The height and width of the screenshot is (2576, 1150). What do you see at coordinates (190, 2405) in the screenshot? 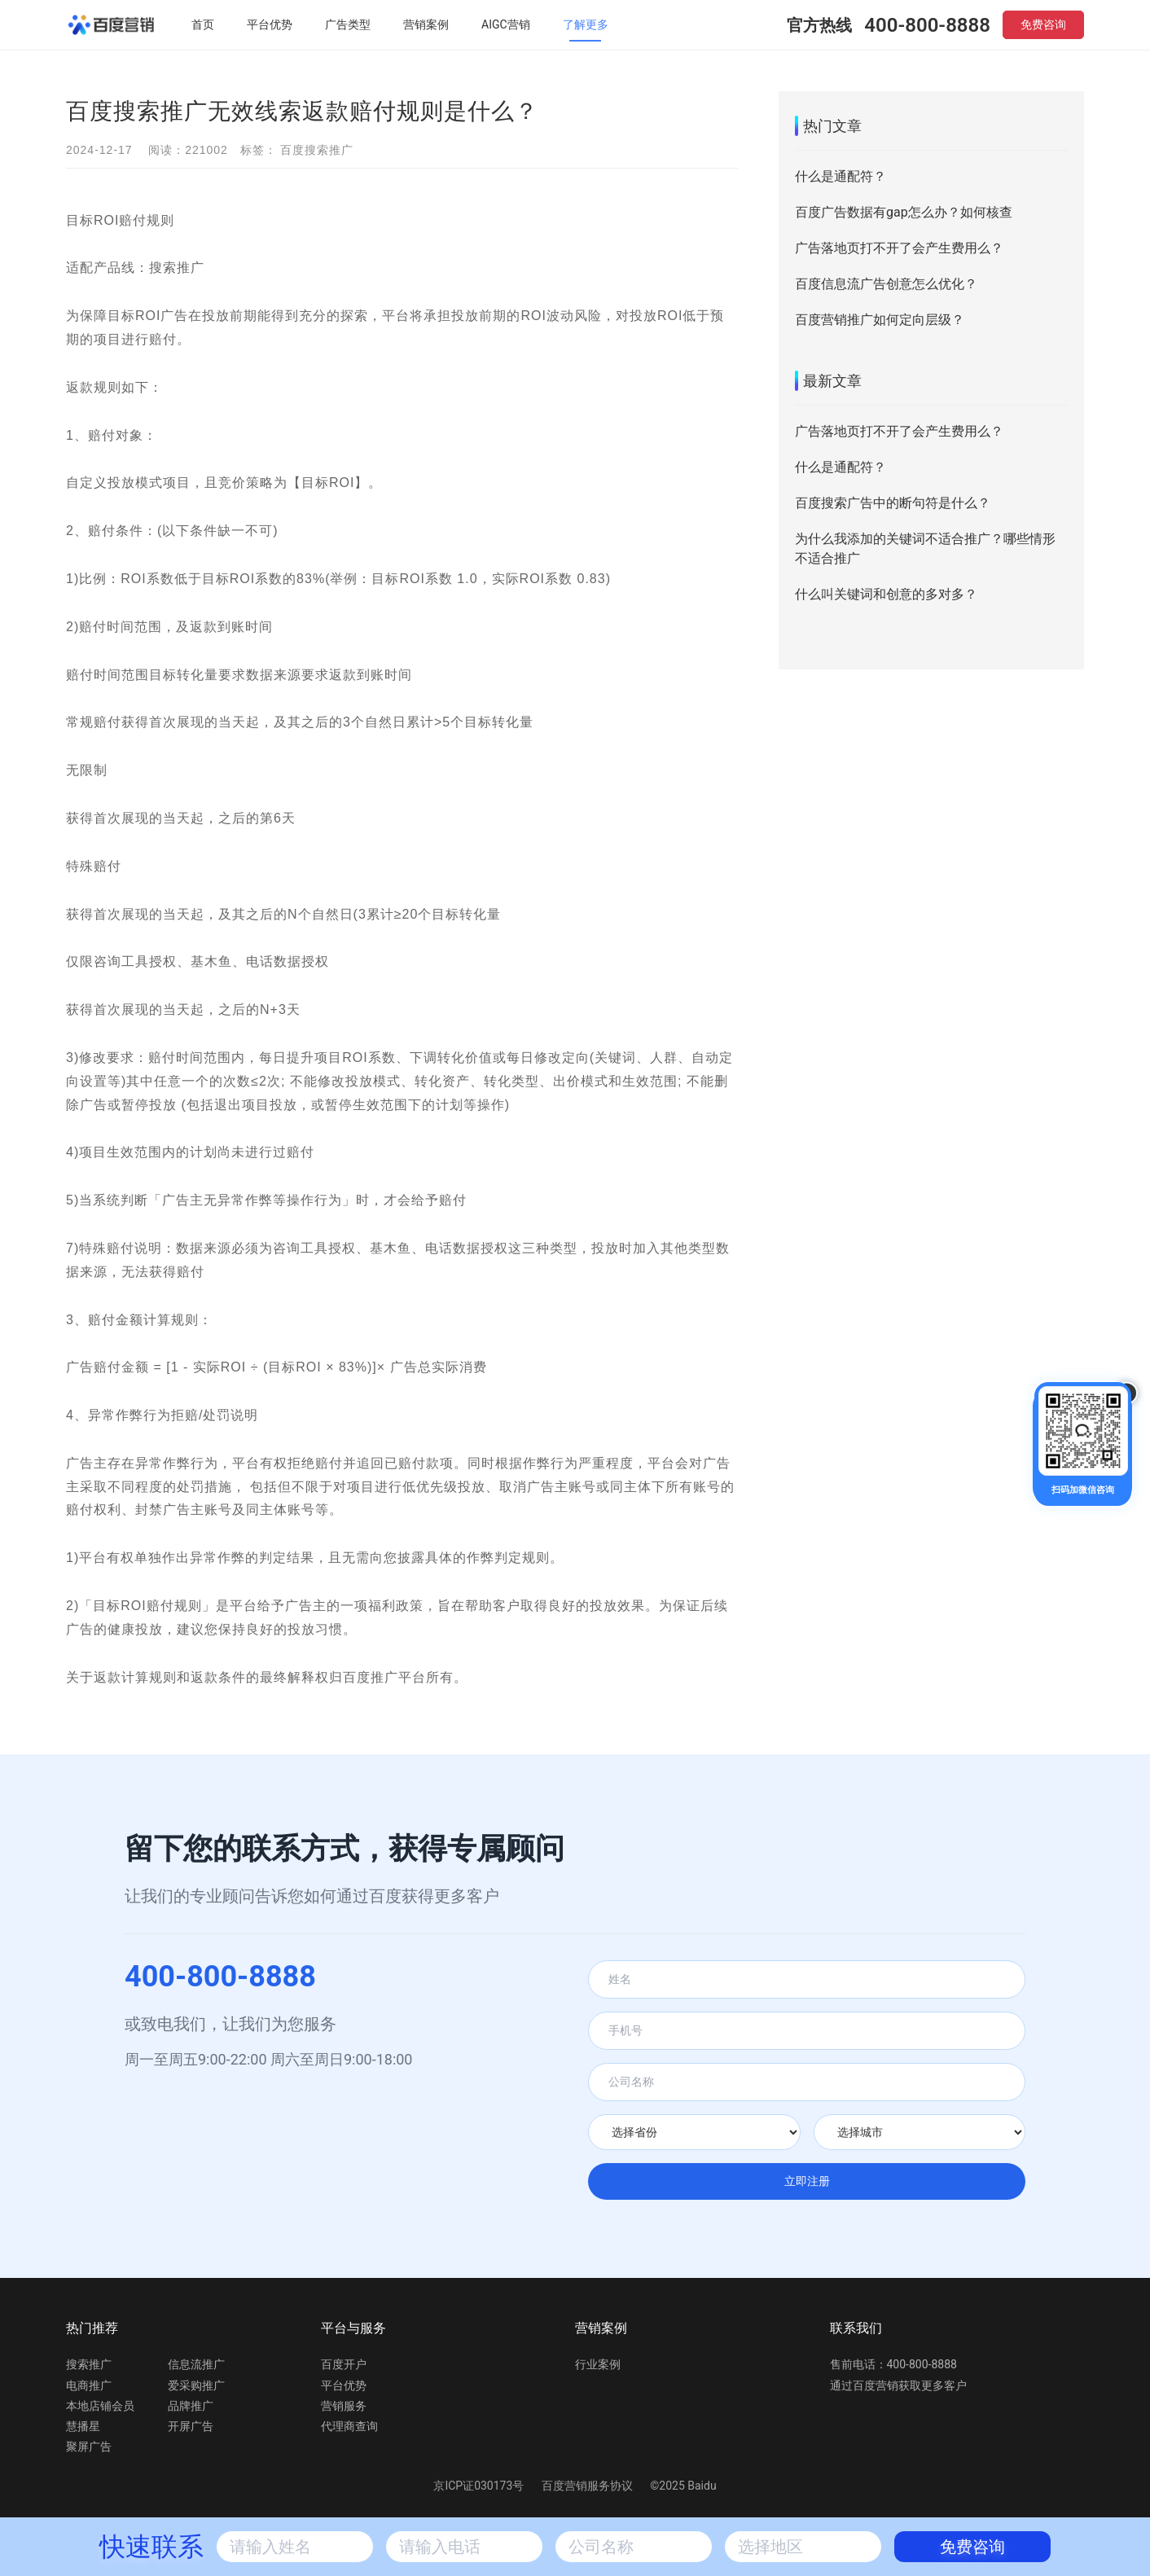
I see `品牌推广` at bounding box center [190, 2405].